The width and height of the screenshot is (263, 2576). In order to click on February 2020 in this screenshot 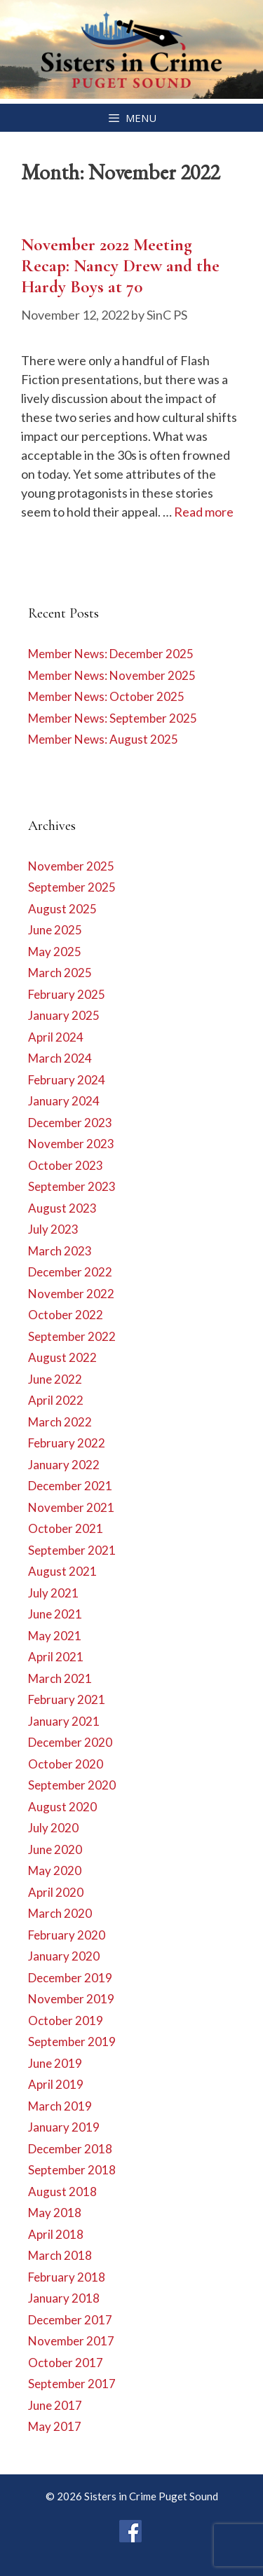, I will do `click(66, 1935)`.